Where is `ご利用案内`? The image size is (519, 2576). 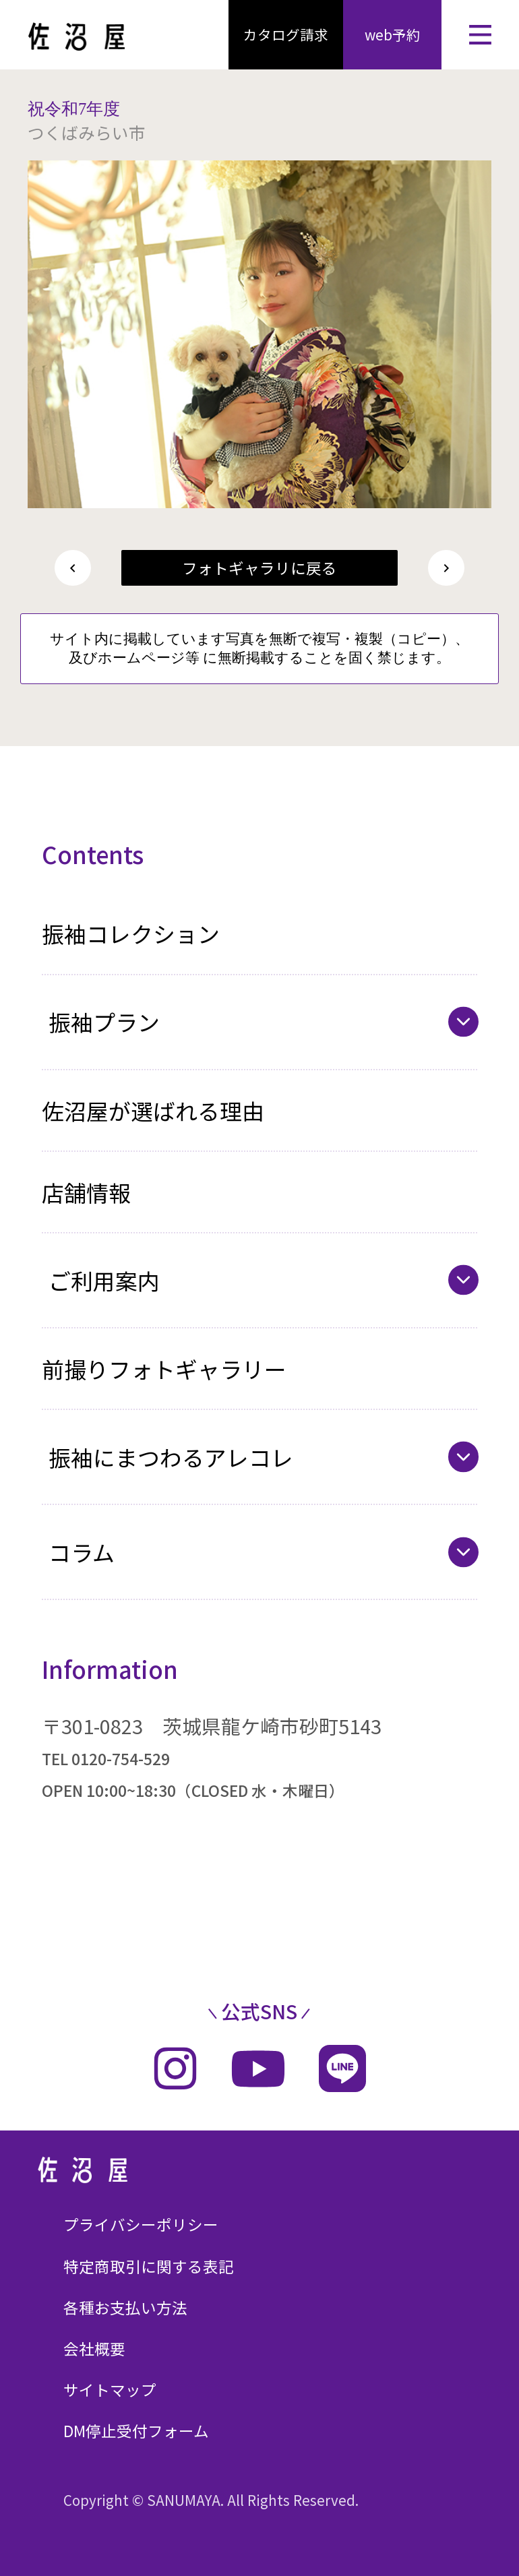 ご利用案内 is located at coordinates (104, 1280).